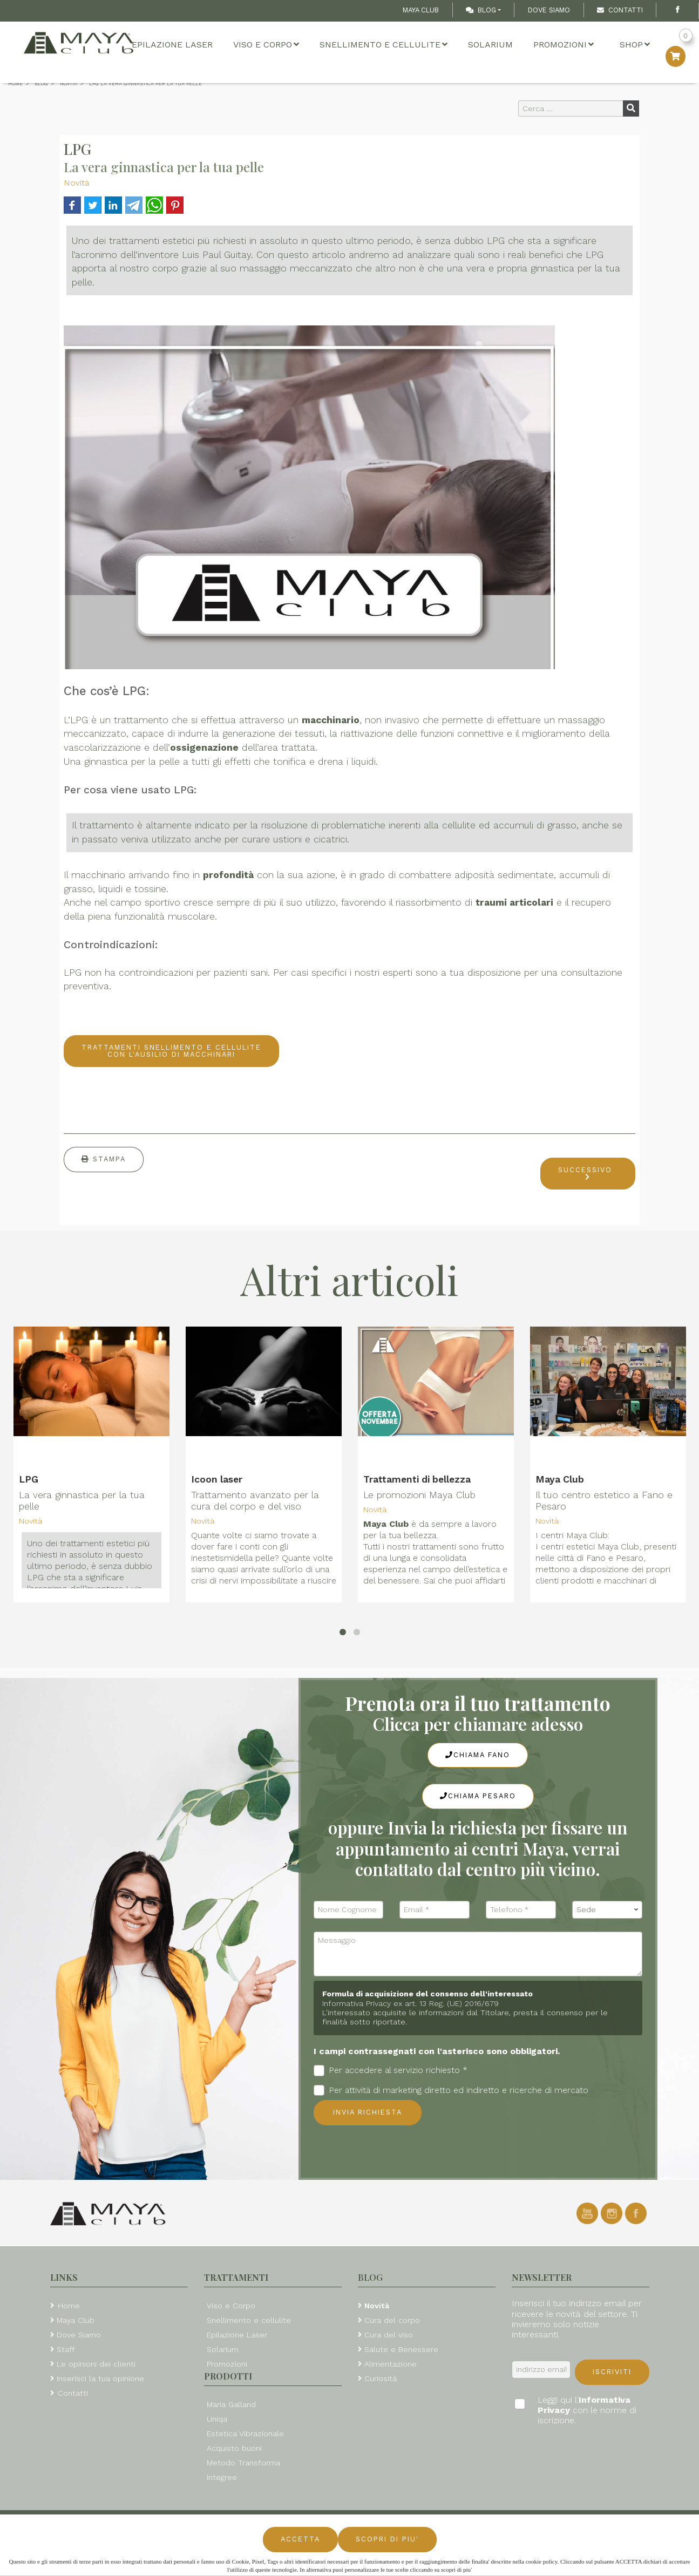 The width and height of the screenshot is (699, 2576). Describe the element at coordinates (172, 44) in the screenshot. I see `Epilazione Laser` at that location.